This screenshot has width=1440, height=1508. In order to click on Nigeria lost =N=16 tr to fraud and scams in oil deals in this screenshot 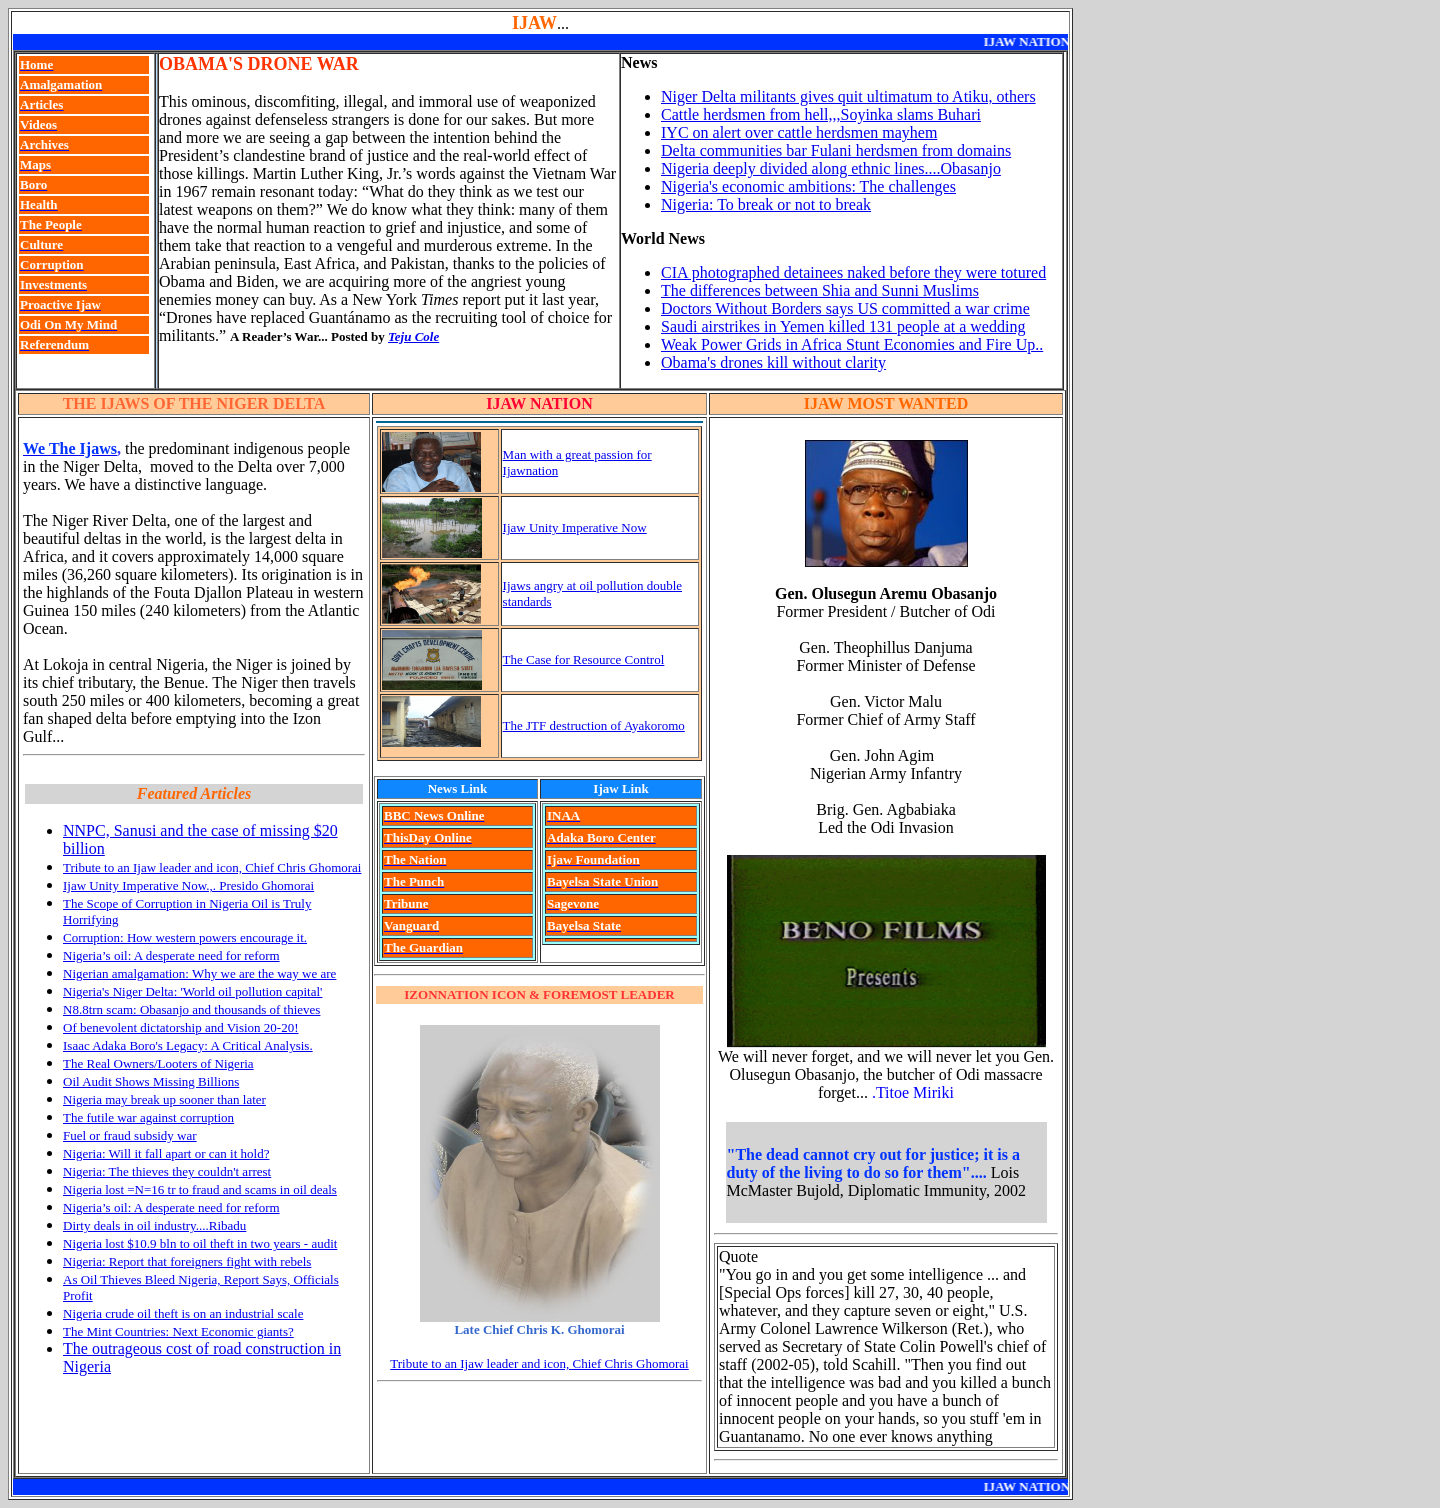, I will do `click(200, 1189)`.